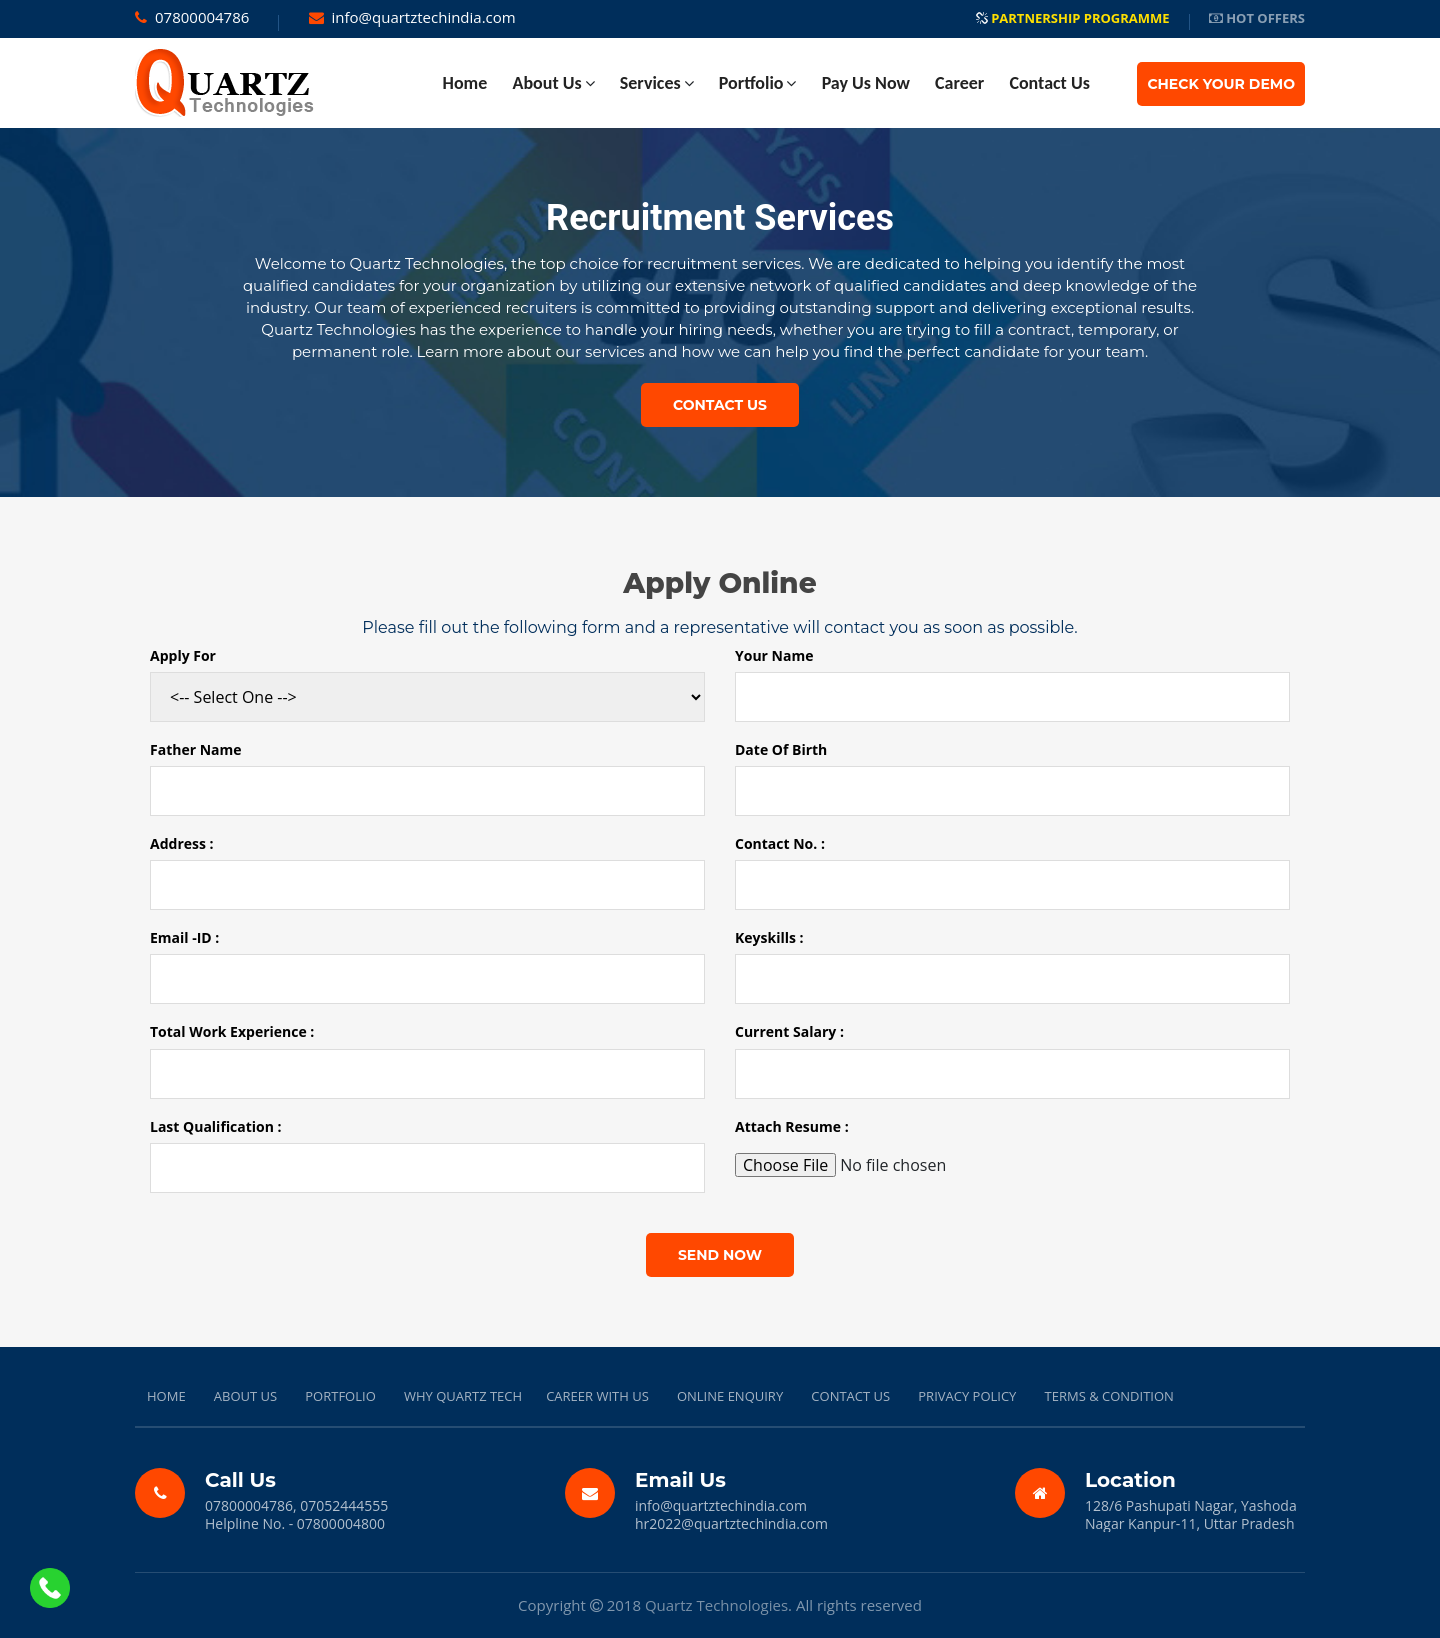  Describe the element at coordinates (183, 656) in the screenshot. I see `Apply For` at that location.